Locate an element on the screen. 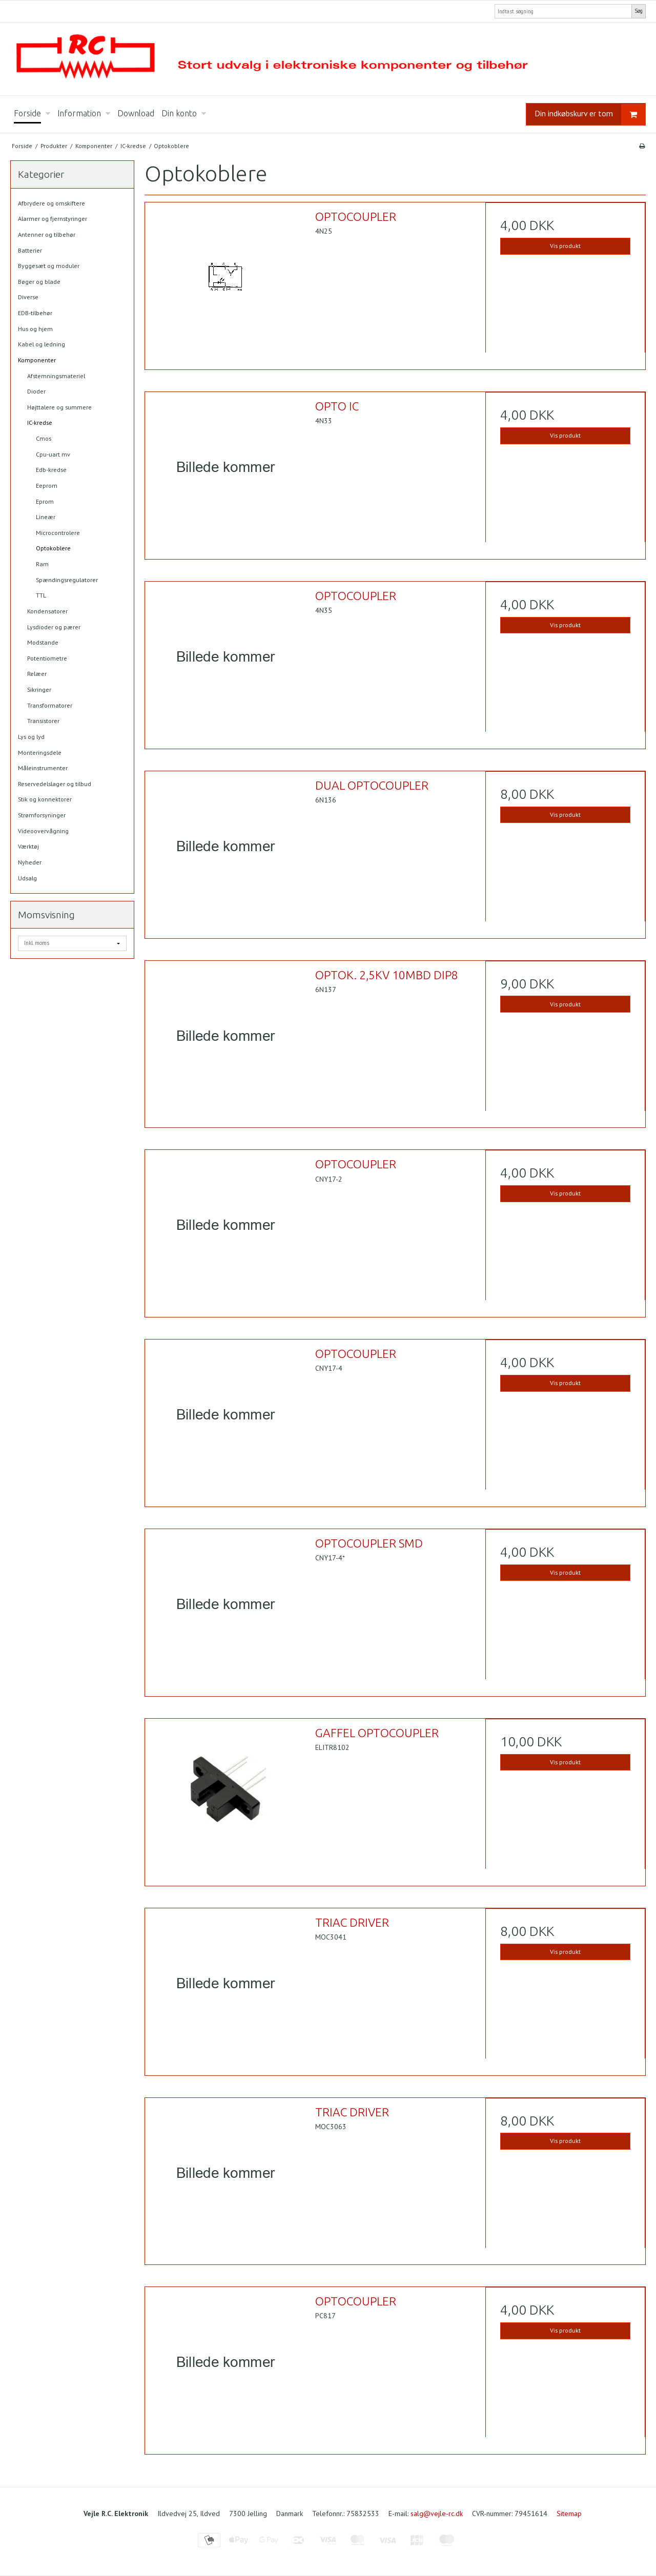  Transformatorer is located at coordinates (49, 705).